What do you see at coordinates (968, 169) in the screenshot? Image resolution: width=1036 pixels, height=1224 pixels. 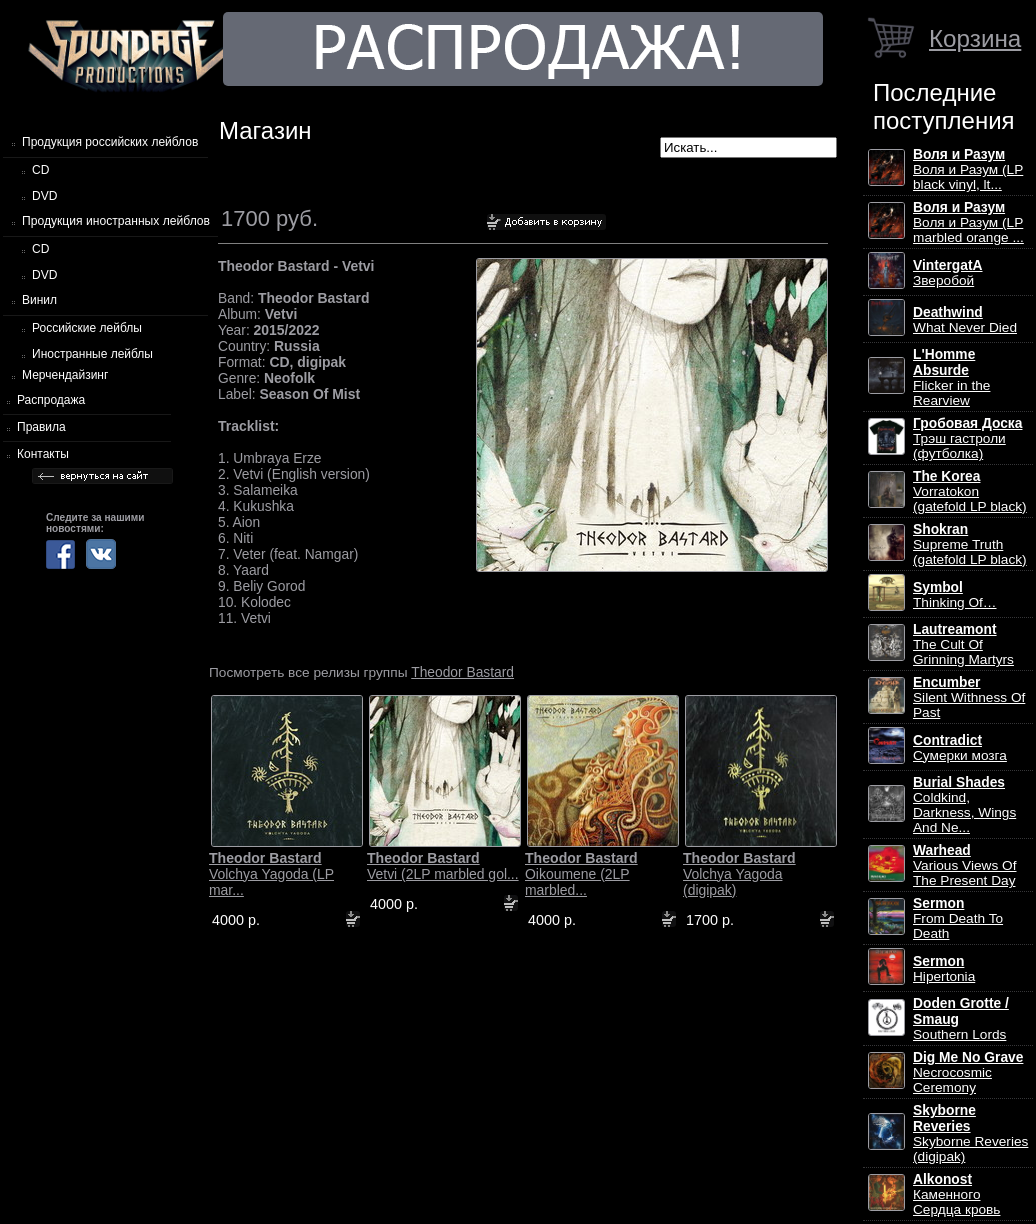 I see `Воля и Разум (LP black vinyl, lt...` at bounding box center [968, 169].